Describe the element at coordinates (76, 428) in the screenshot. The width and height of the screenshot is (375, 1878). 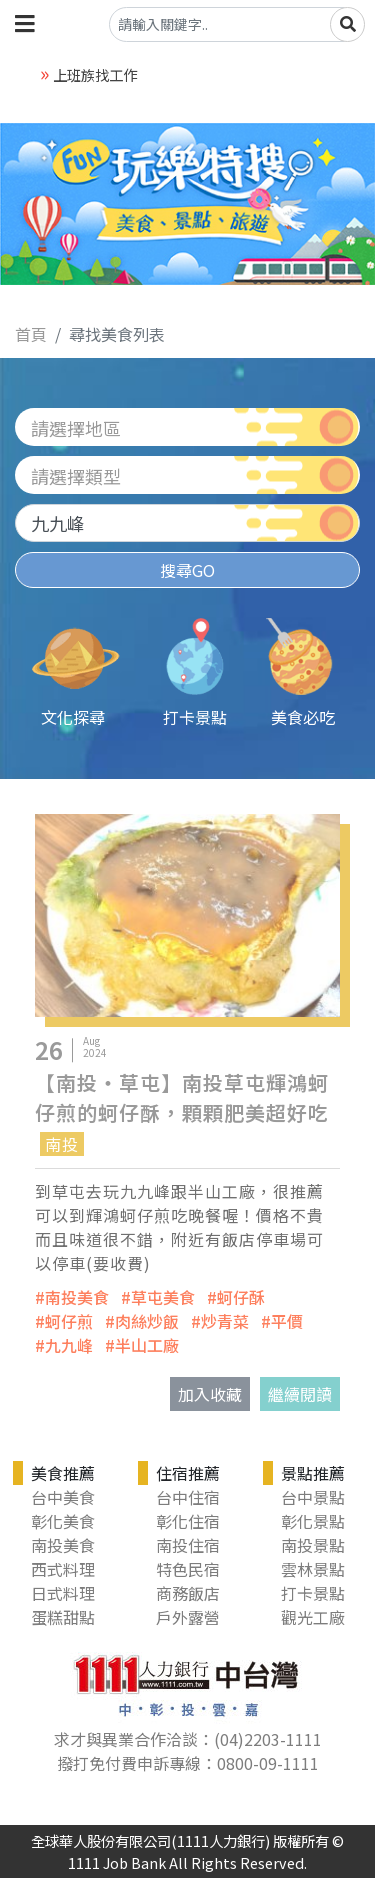
I see `請選擇地區` at that location.